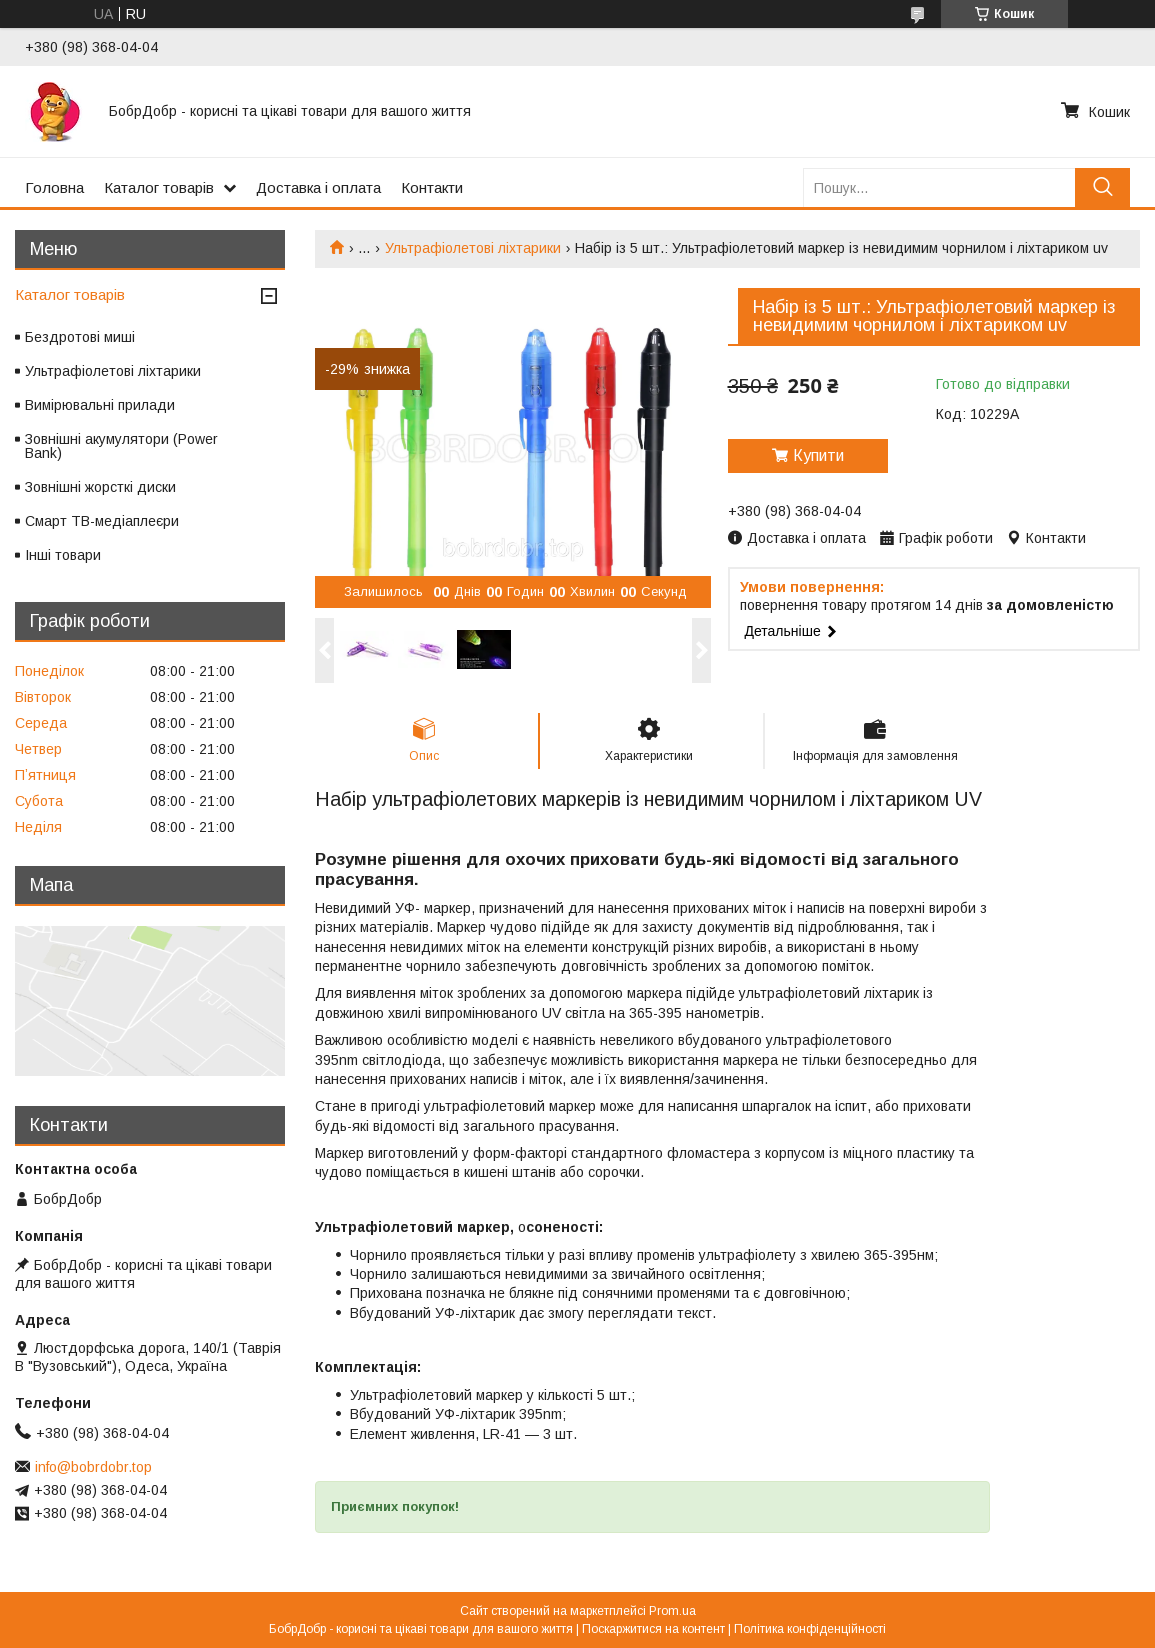  What do you see at coordinates (102, 521) in the screenshot?
I see `Смарт ТВ-медіаплеєри` at bounding box center [102, 521].